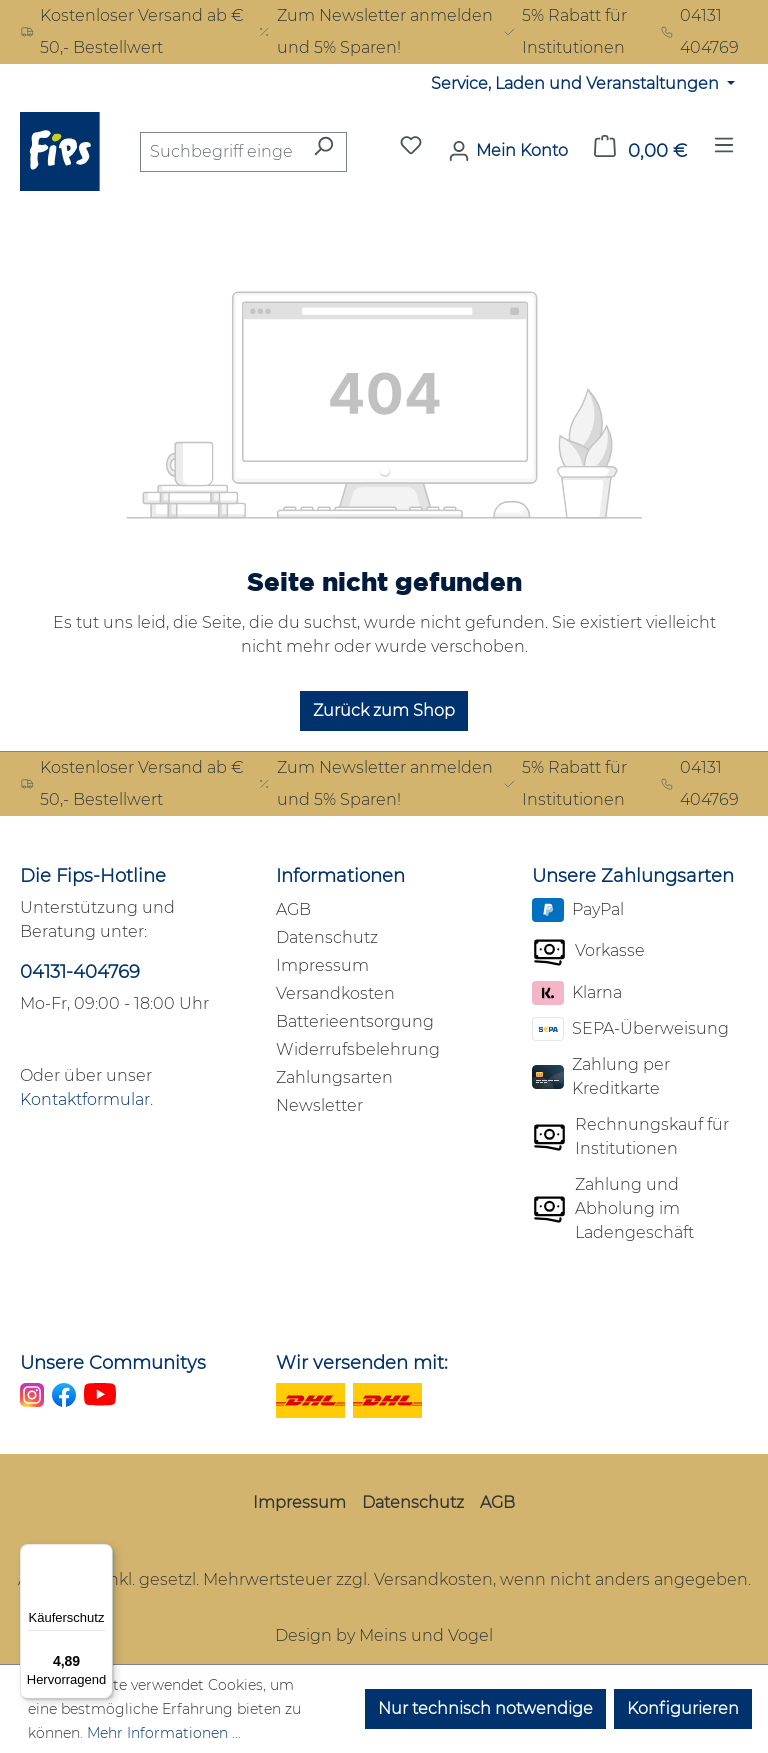 This screenshot has width=768, height=1753. What do you see at coordinates (132, 31) in the screenshot?
I see `Kostenloser Versand ab € 50,- Bestellwert` at bounding box center [132, 31].